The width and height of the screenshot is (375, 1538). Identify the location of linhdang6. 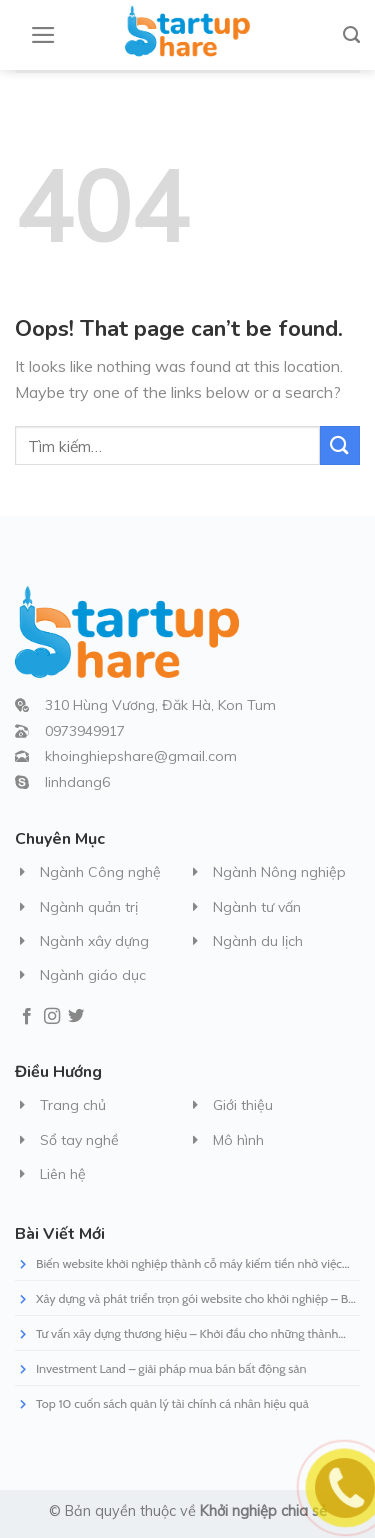
(77, 782).